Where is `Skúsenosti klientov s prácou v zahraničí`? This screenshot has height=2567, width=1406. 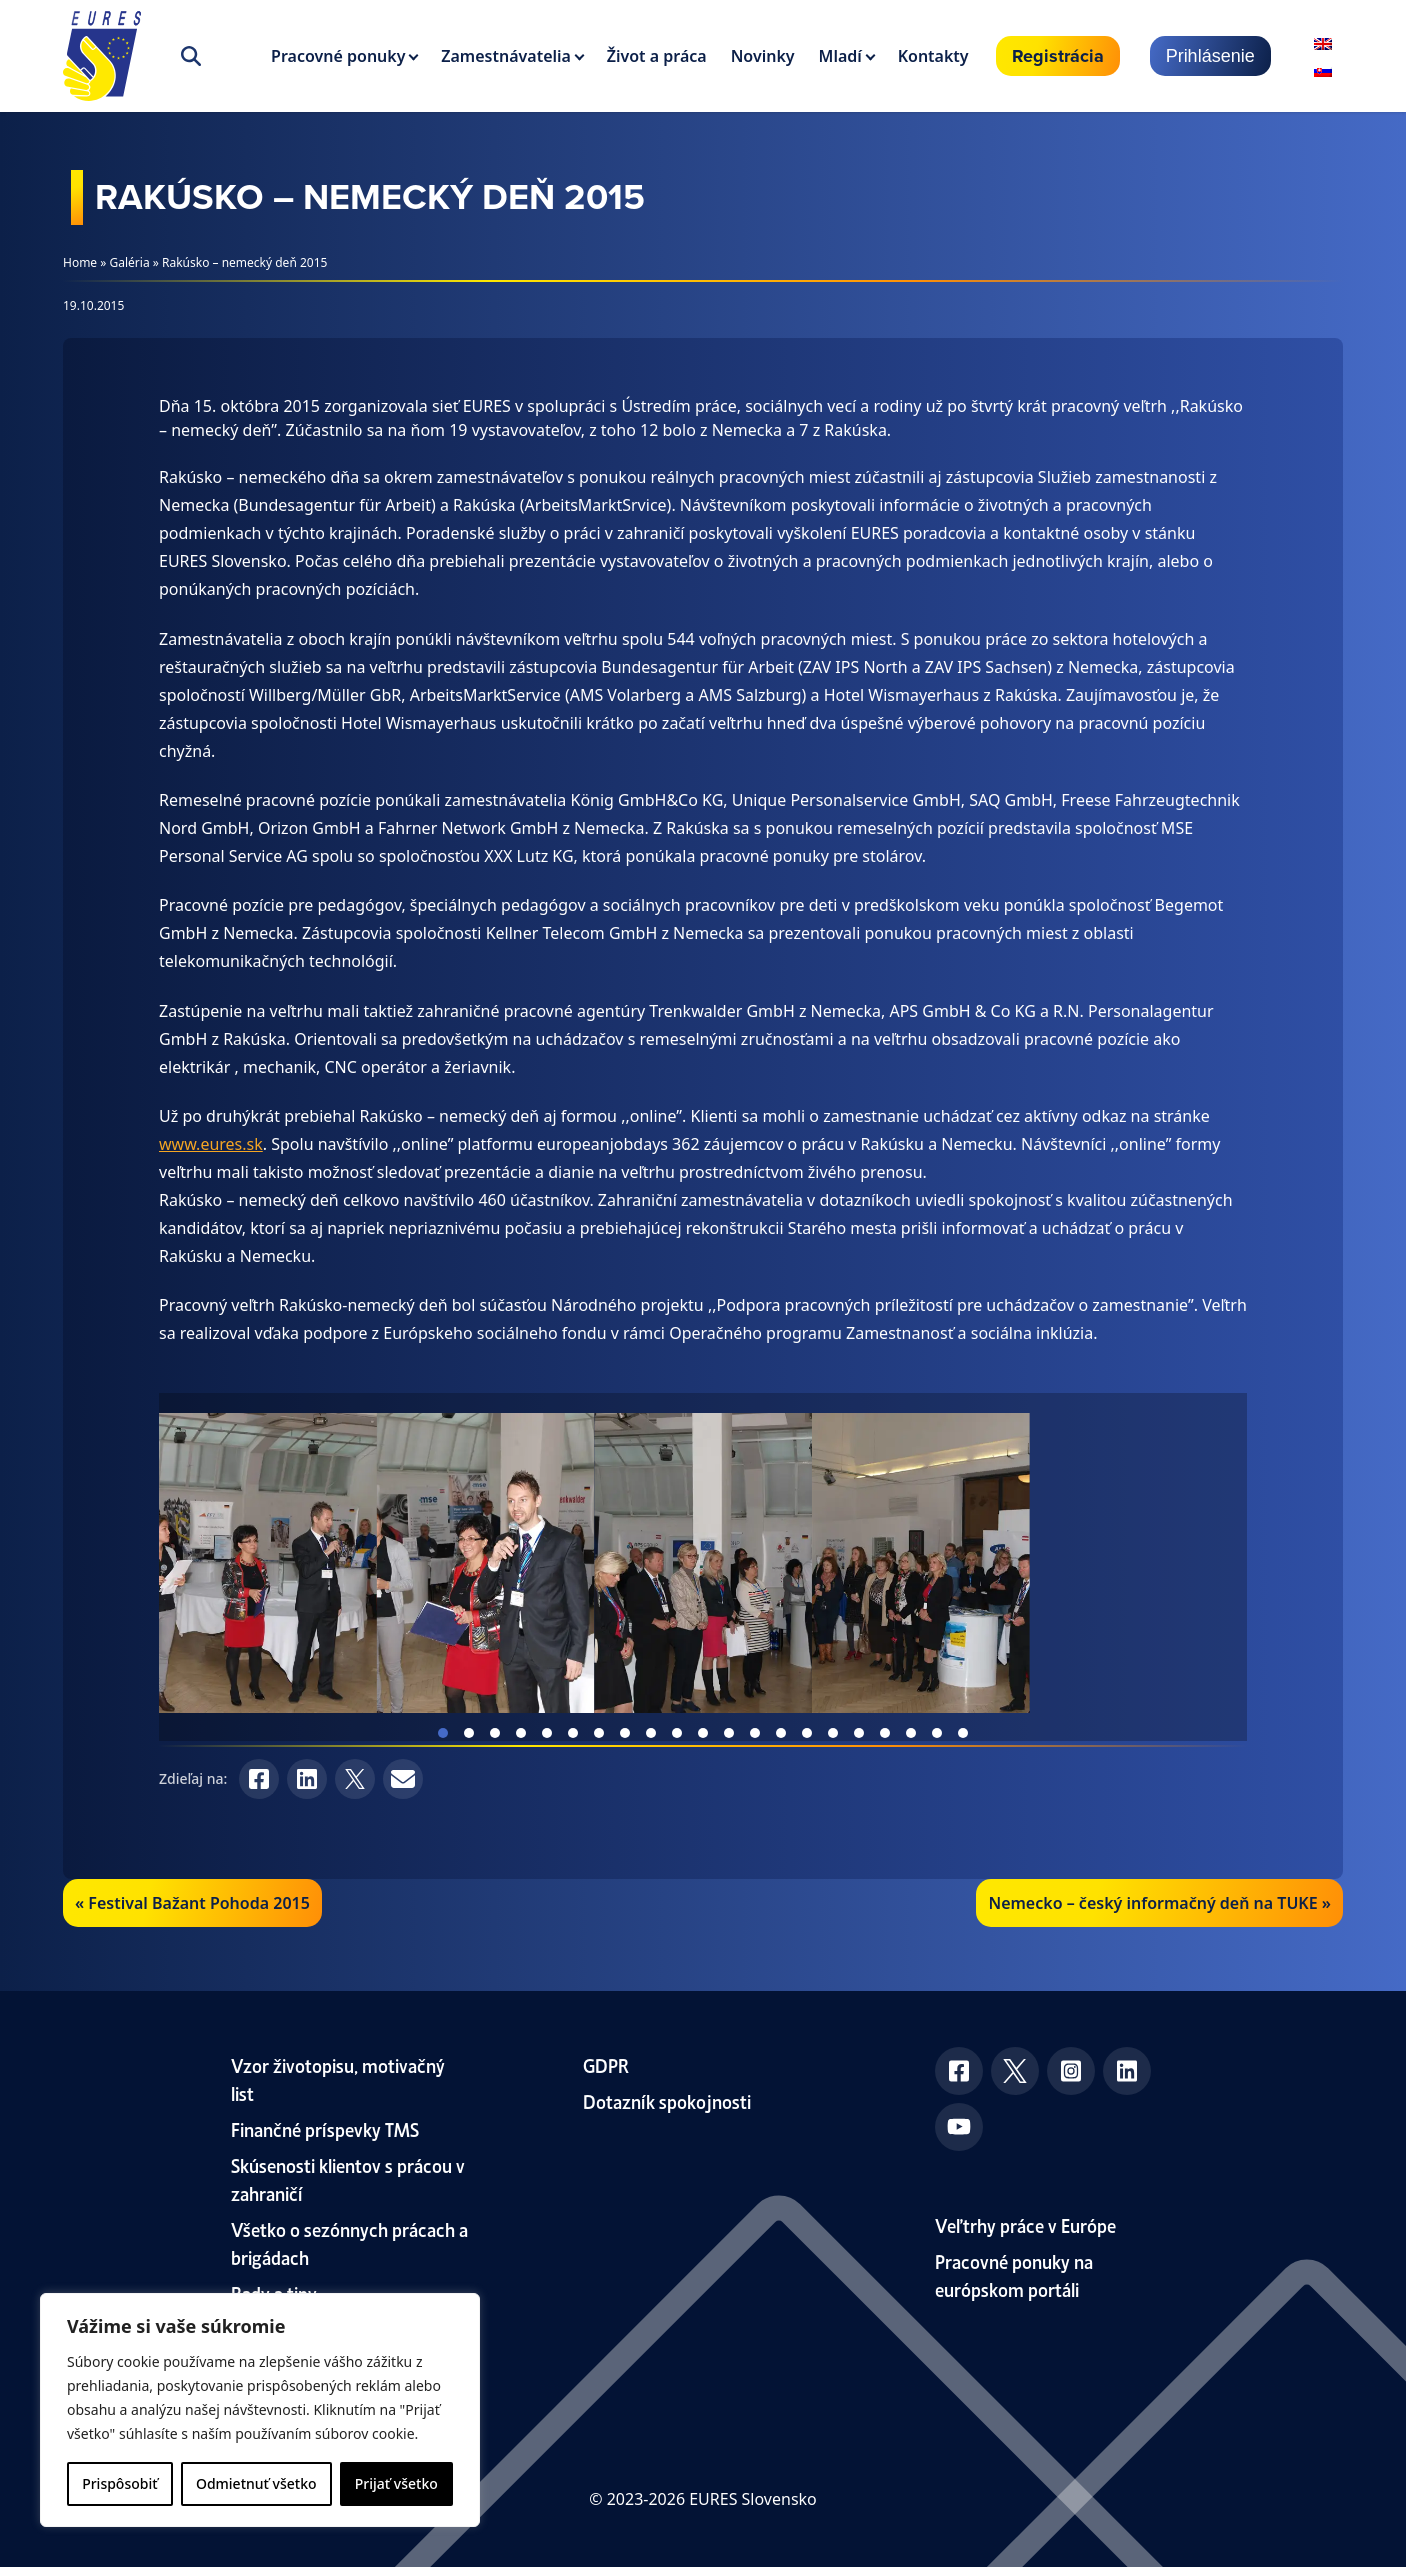
Skúsenosti klientov s prácou v zahraničí is located at coordinates (348, 2178).